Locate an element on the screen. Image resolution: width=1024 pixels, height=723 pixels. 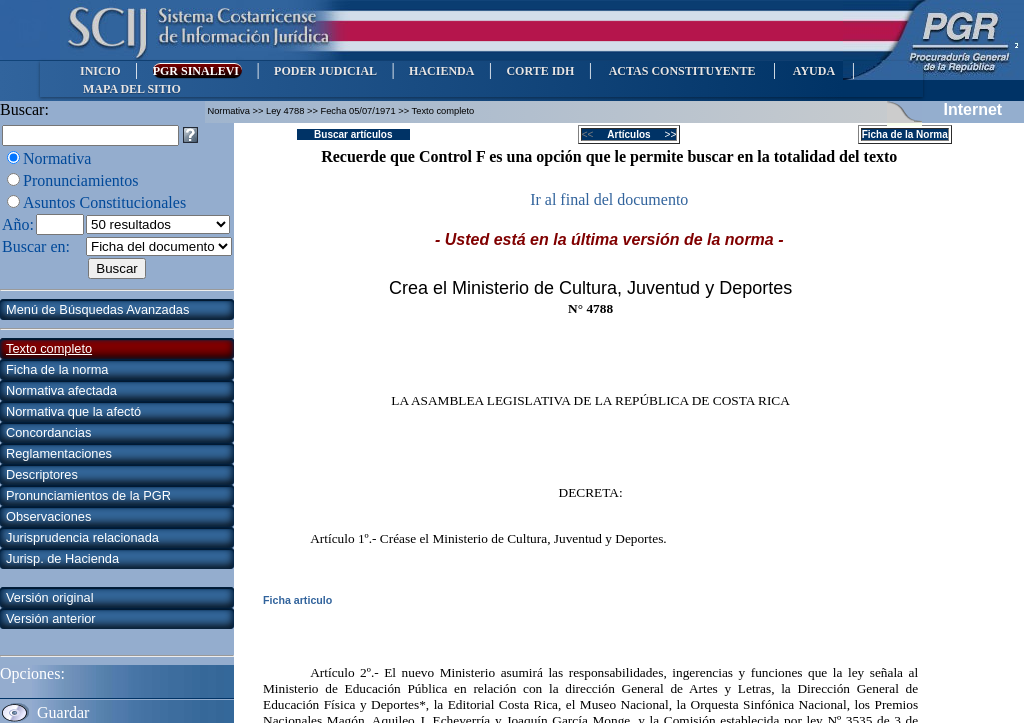
Versión anterior is located at coordinates (51, 618).